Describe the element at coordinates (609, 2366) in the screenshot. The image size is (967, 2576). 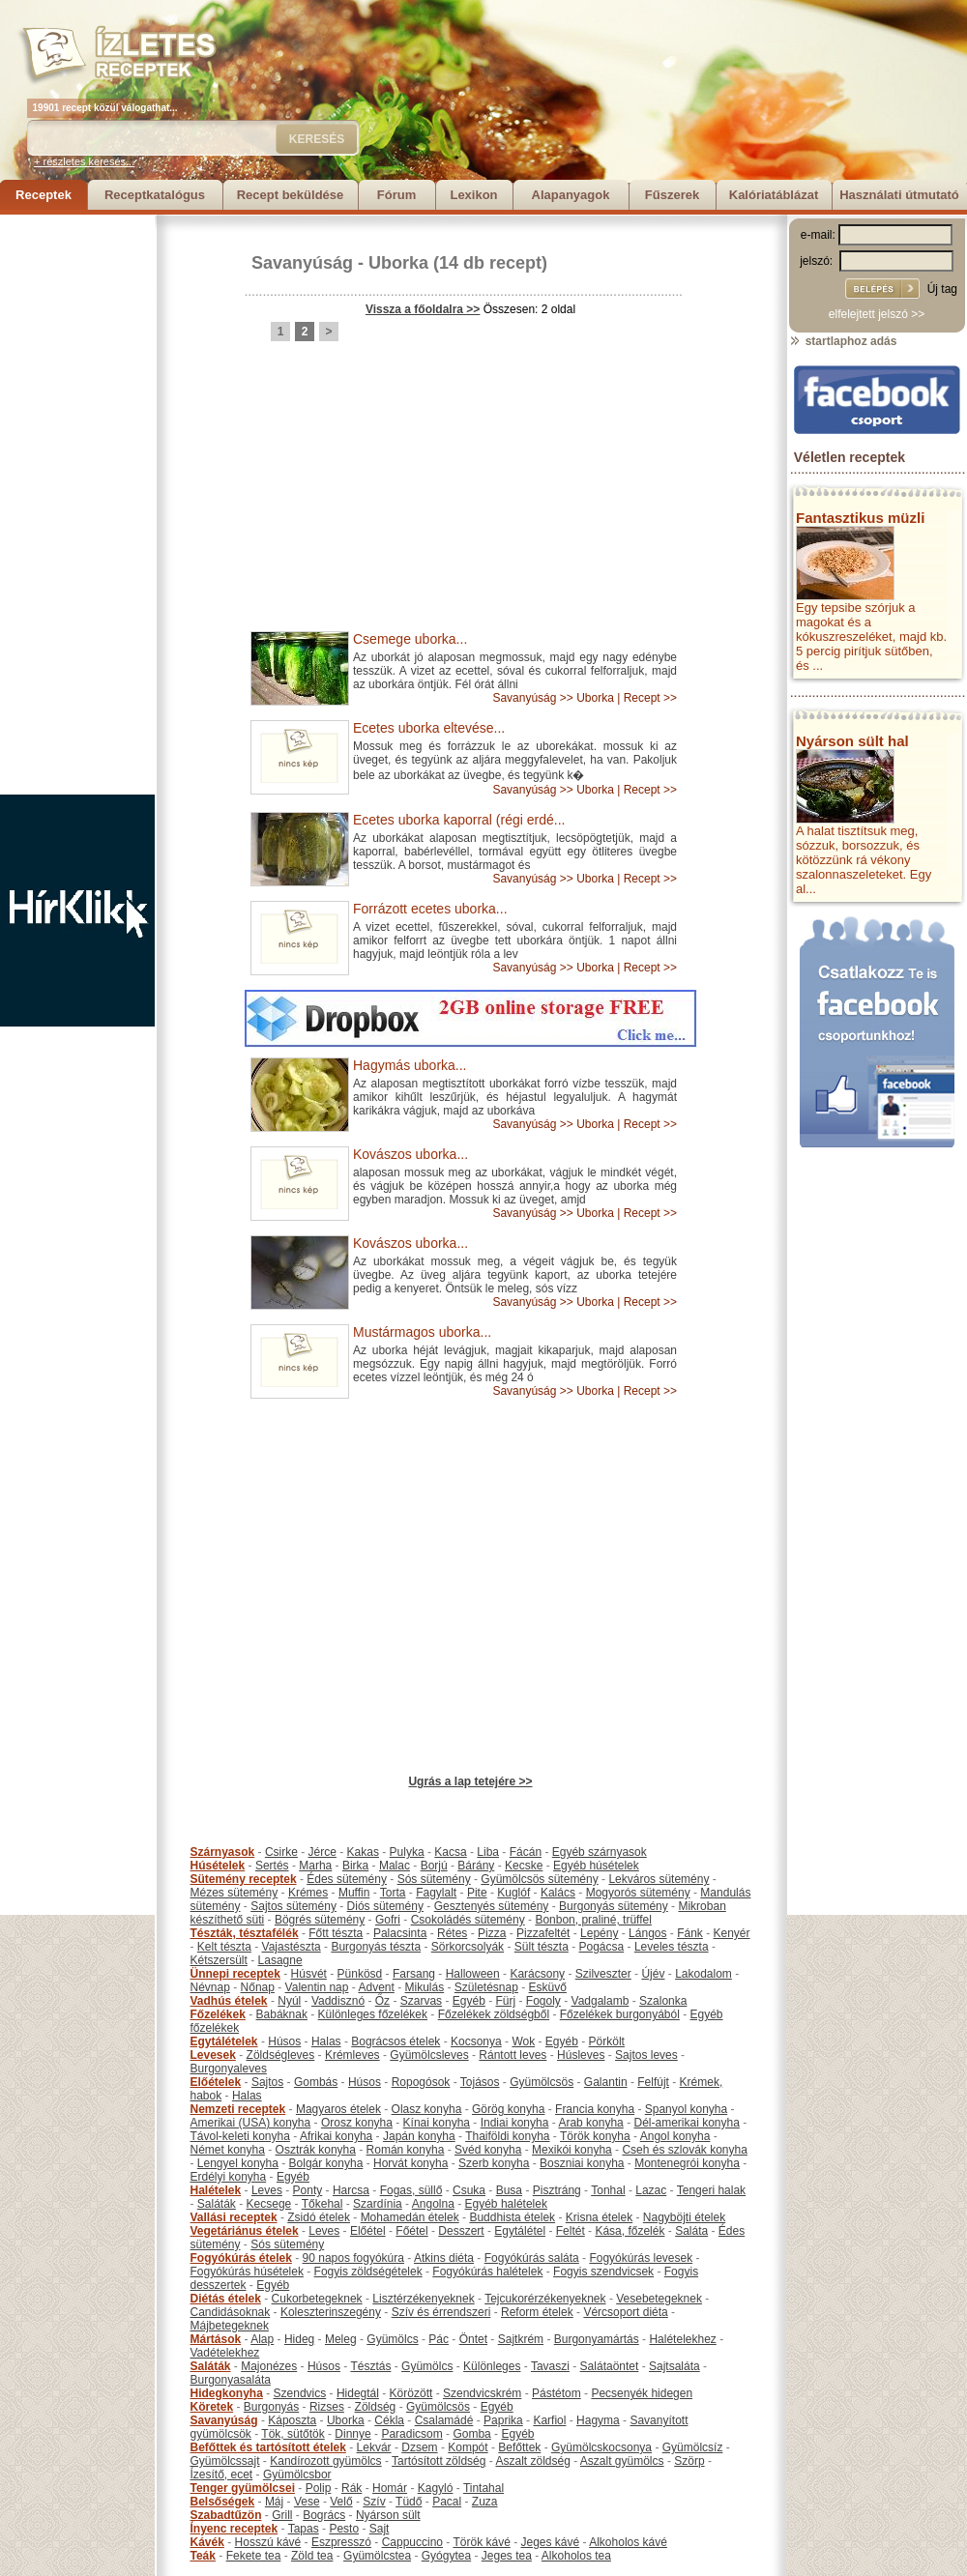
I see `Salátaöntet` at that location.